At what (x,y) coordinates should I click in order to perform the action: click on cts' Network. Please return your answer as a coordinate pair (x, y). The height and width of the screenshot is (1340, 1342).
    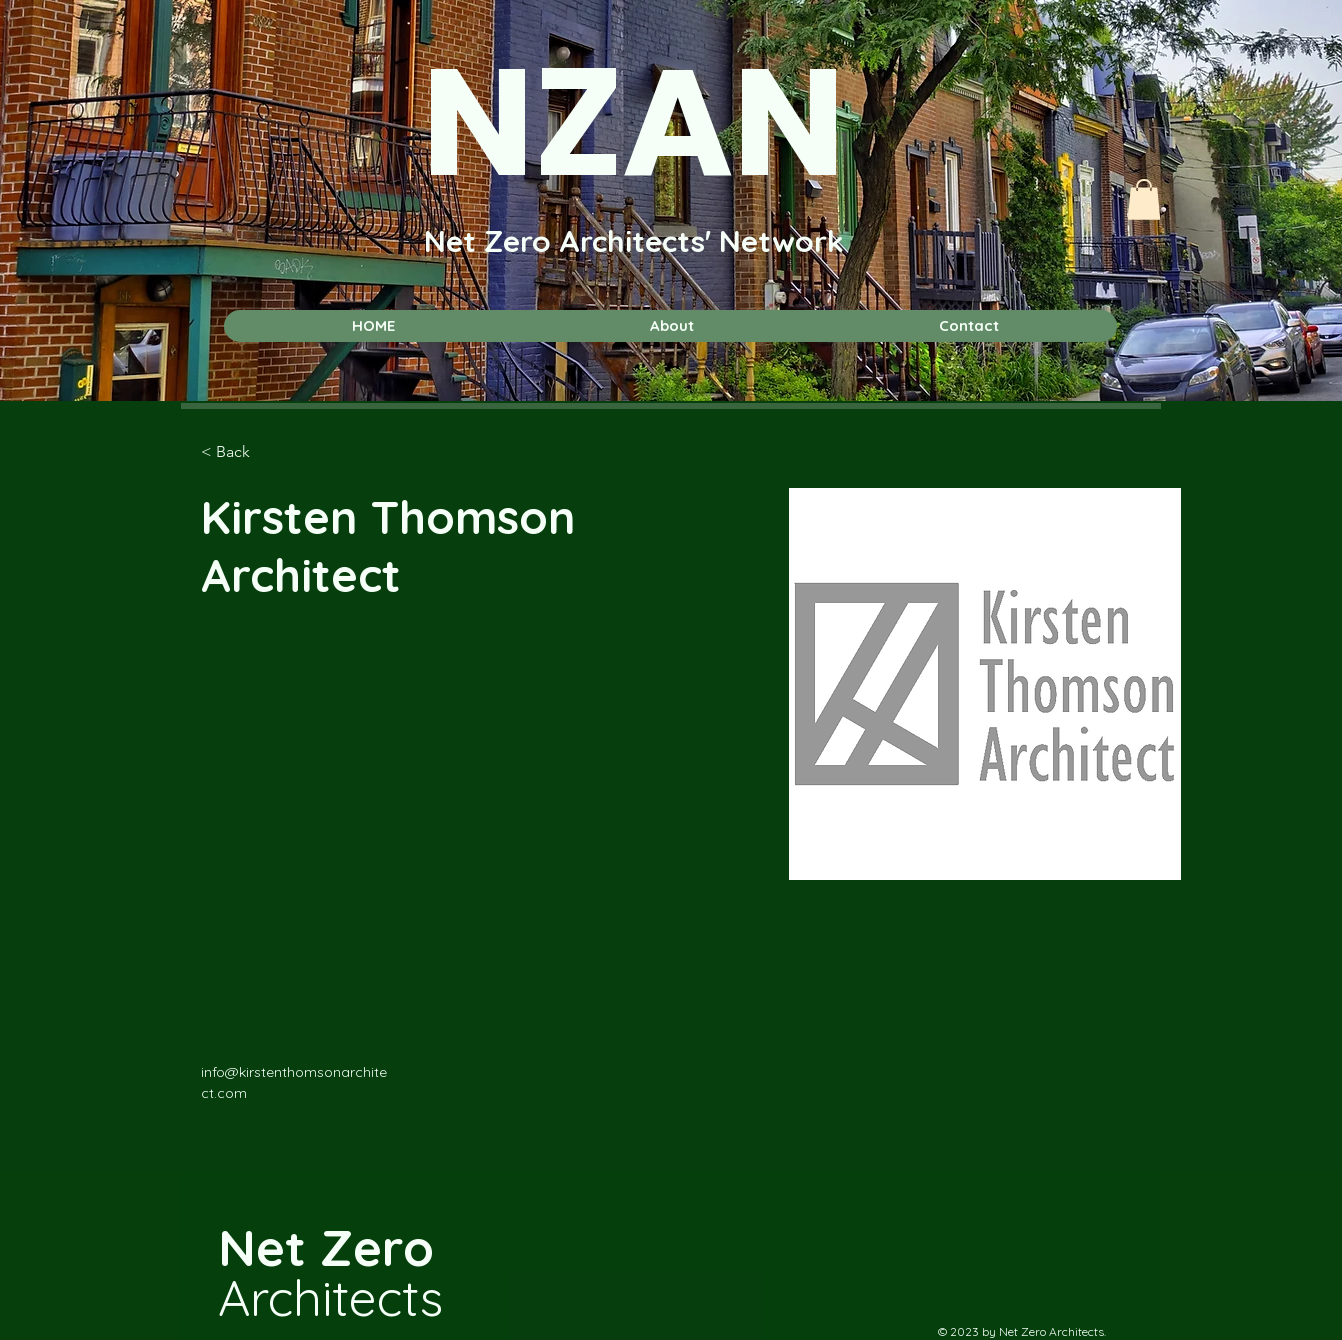
    Looking at the image, I should click on (753, 241).